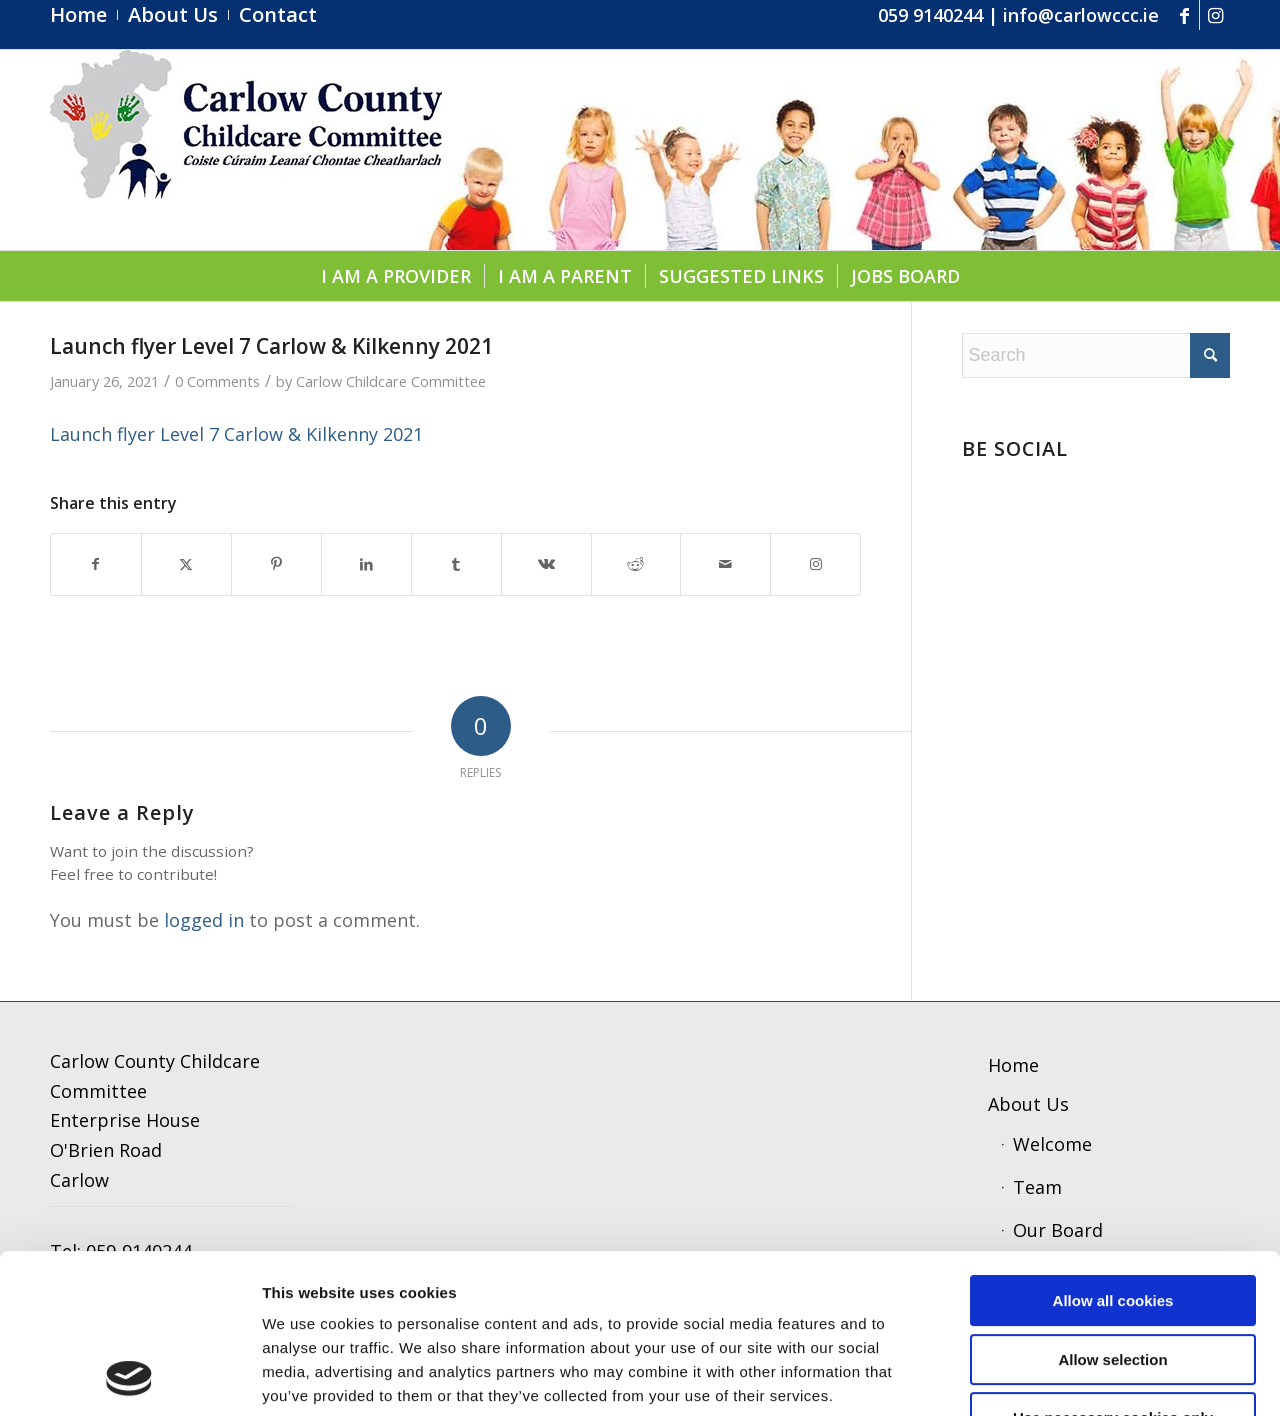 The height and width of the screenshot is (1416, 1280). What do you see at coordinates (1096, 355) in the screenshot?
I see `[Search]` at bounding box center [1096, 355].